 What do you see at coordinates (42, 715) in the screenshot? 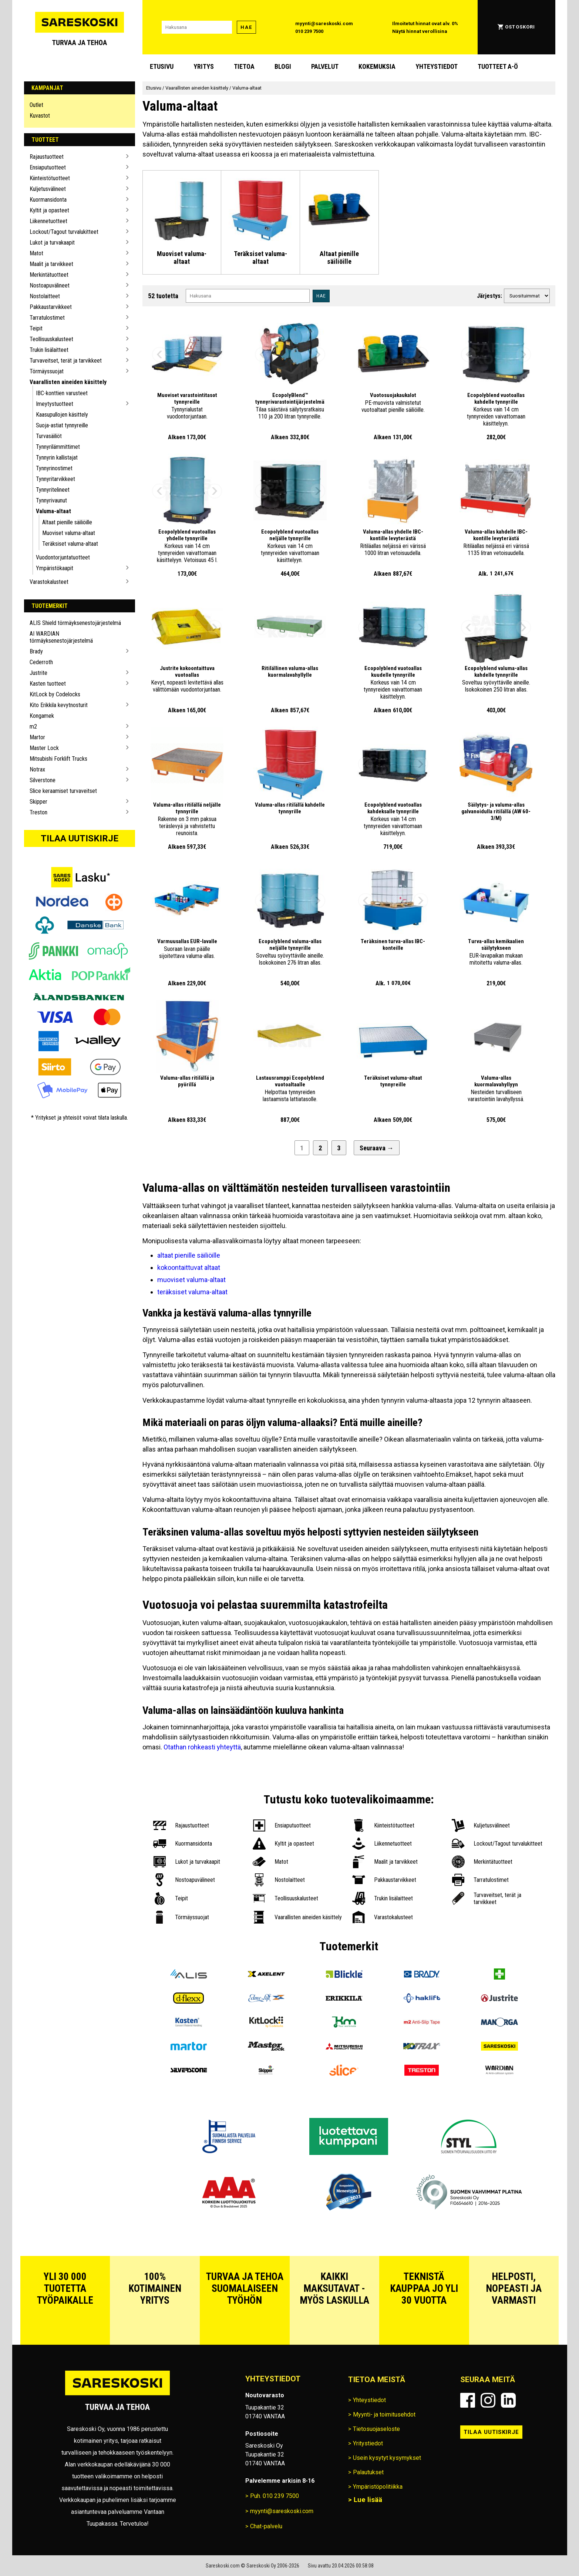
I see `Kongamek` at bounding box center [42, 715].